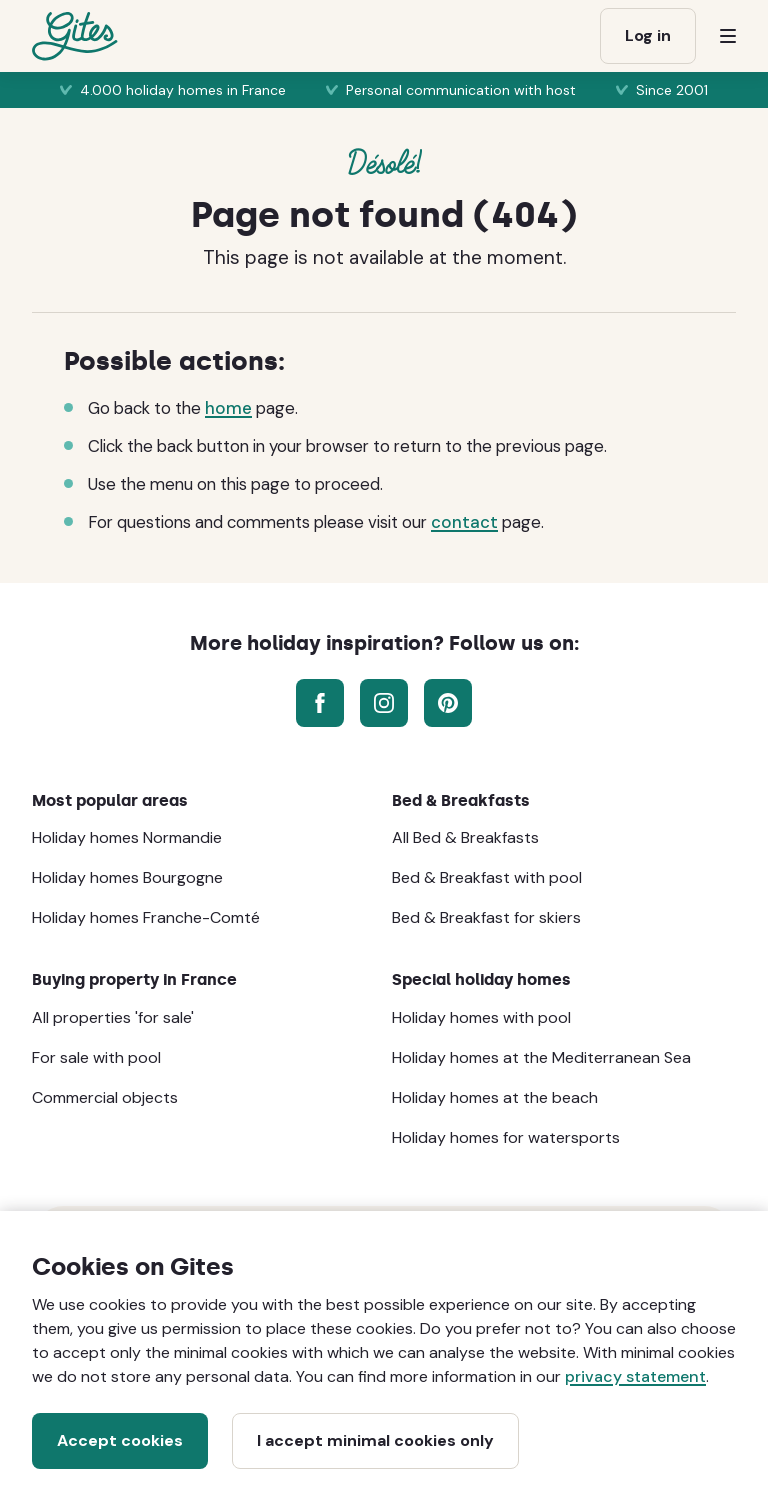  Describe the element at coordinates (96, 1057) in the screenshot. I see `For sale with pool` at that location.